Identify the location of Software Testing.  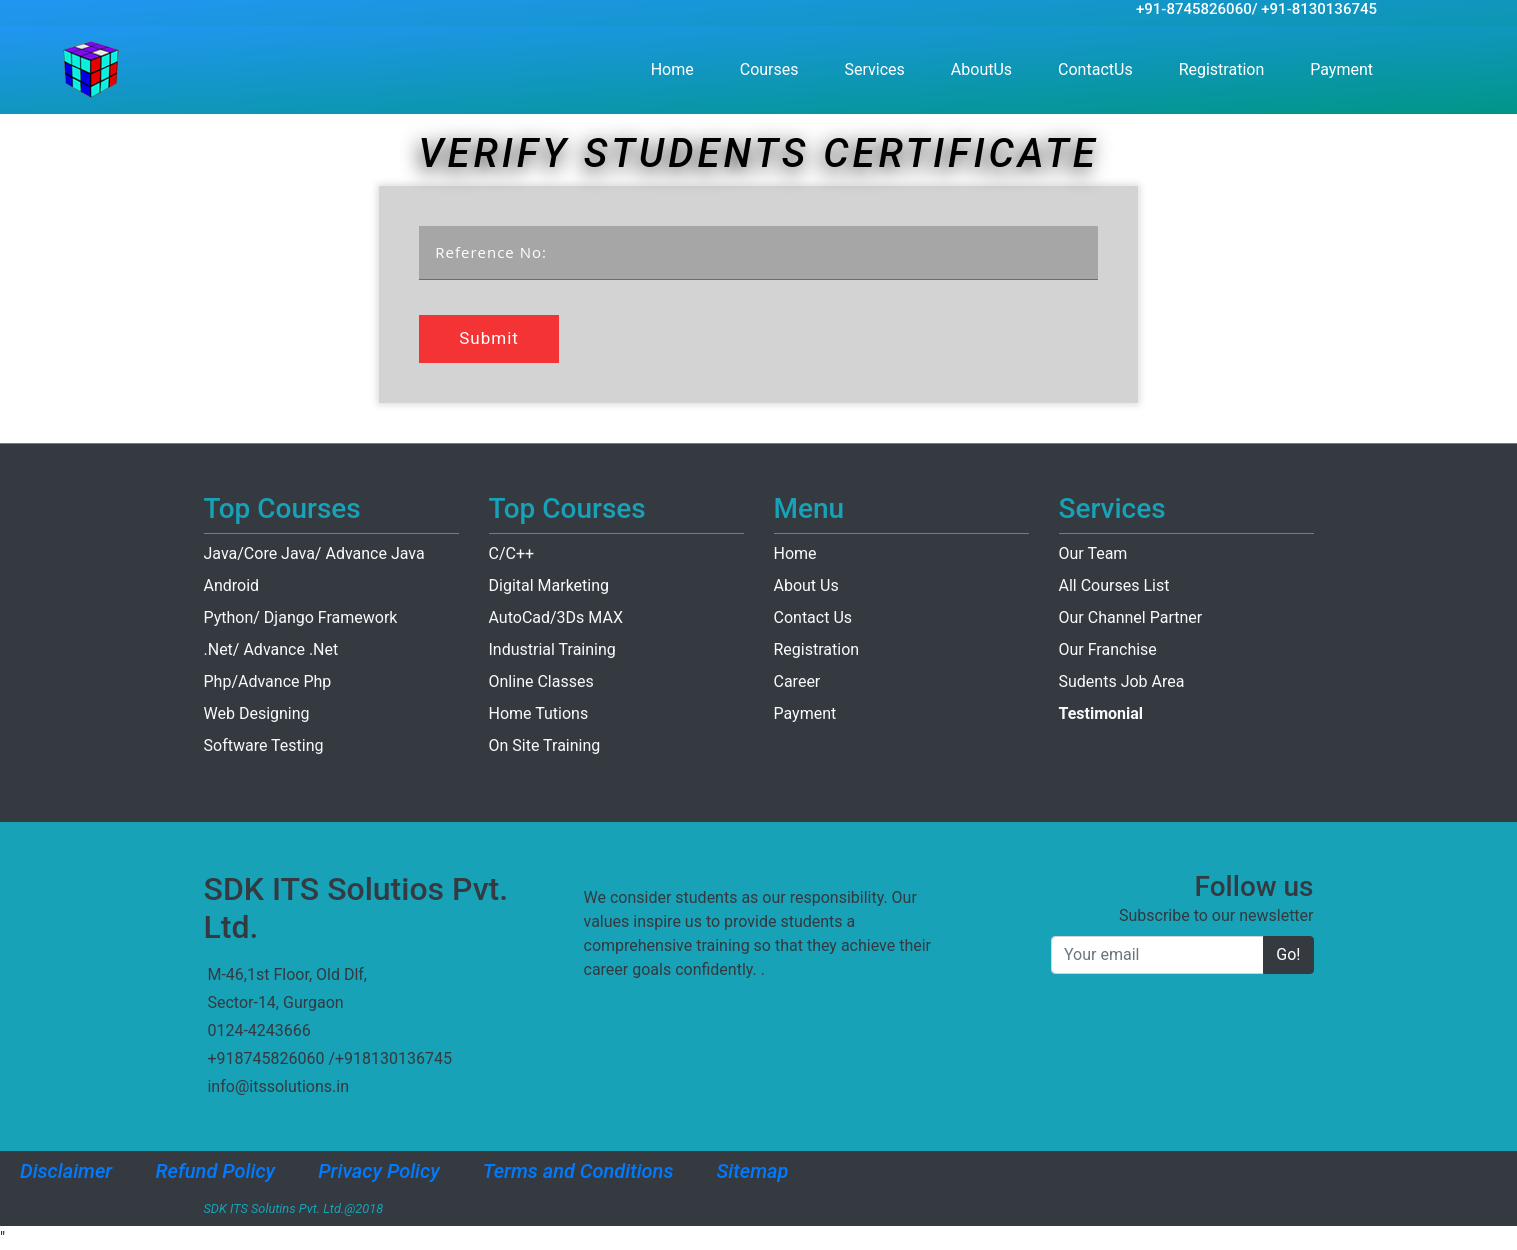
(264, 745).